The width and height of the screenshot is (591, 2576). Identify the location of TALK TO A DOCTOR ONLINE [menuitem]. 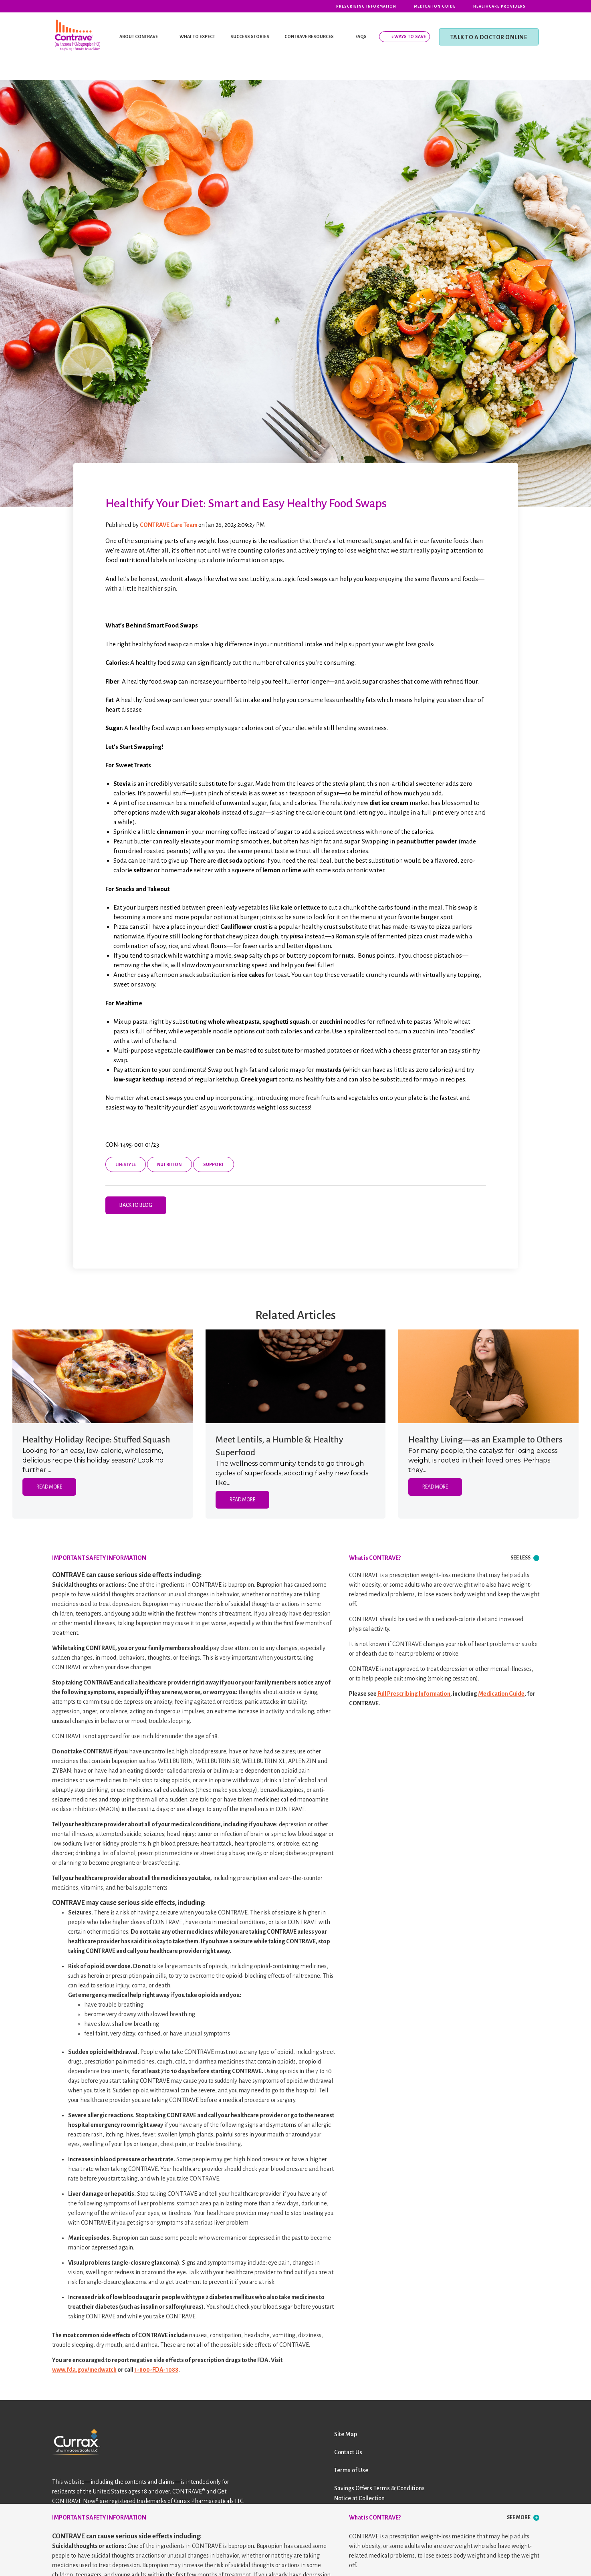
(489, 37).